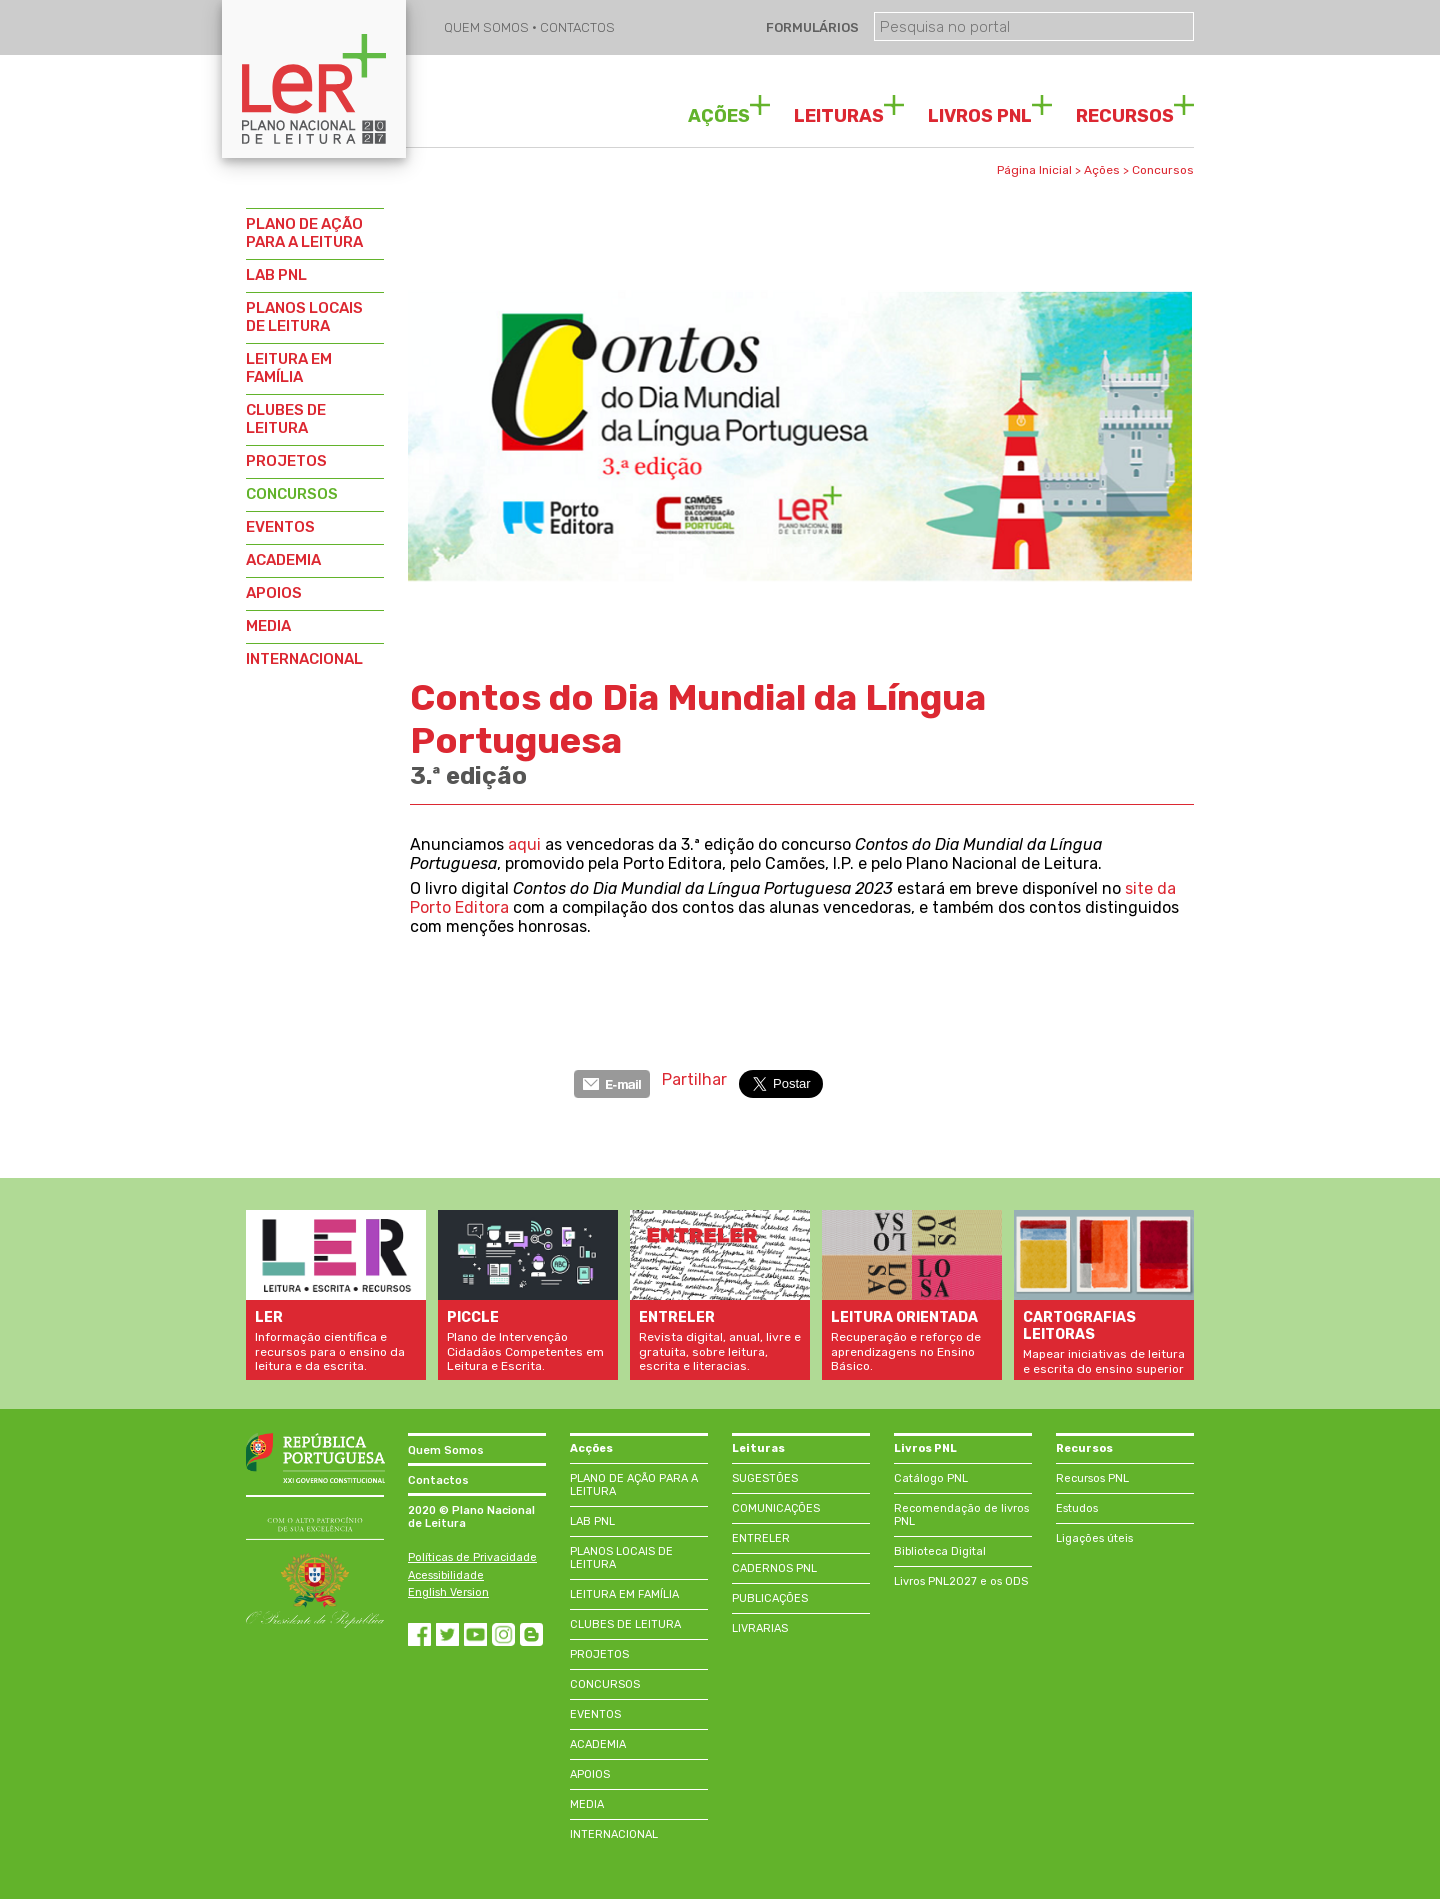 This screenshot has height=1899, width=1440. What do you see at coordinates (276, 275) in the screenshot?
I see `LAB PNL` at bounding box center [276, 275].